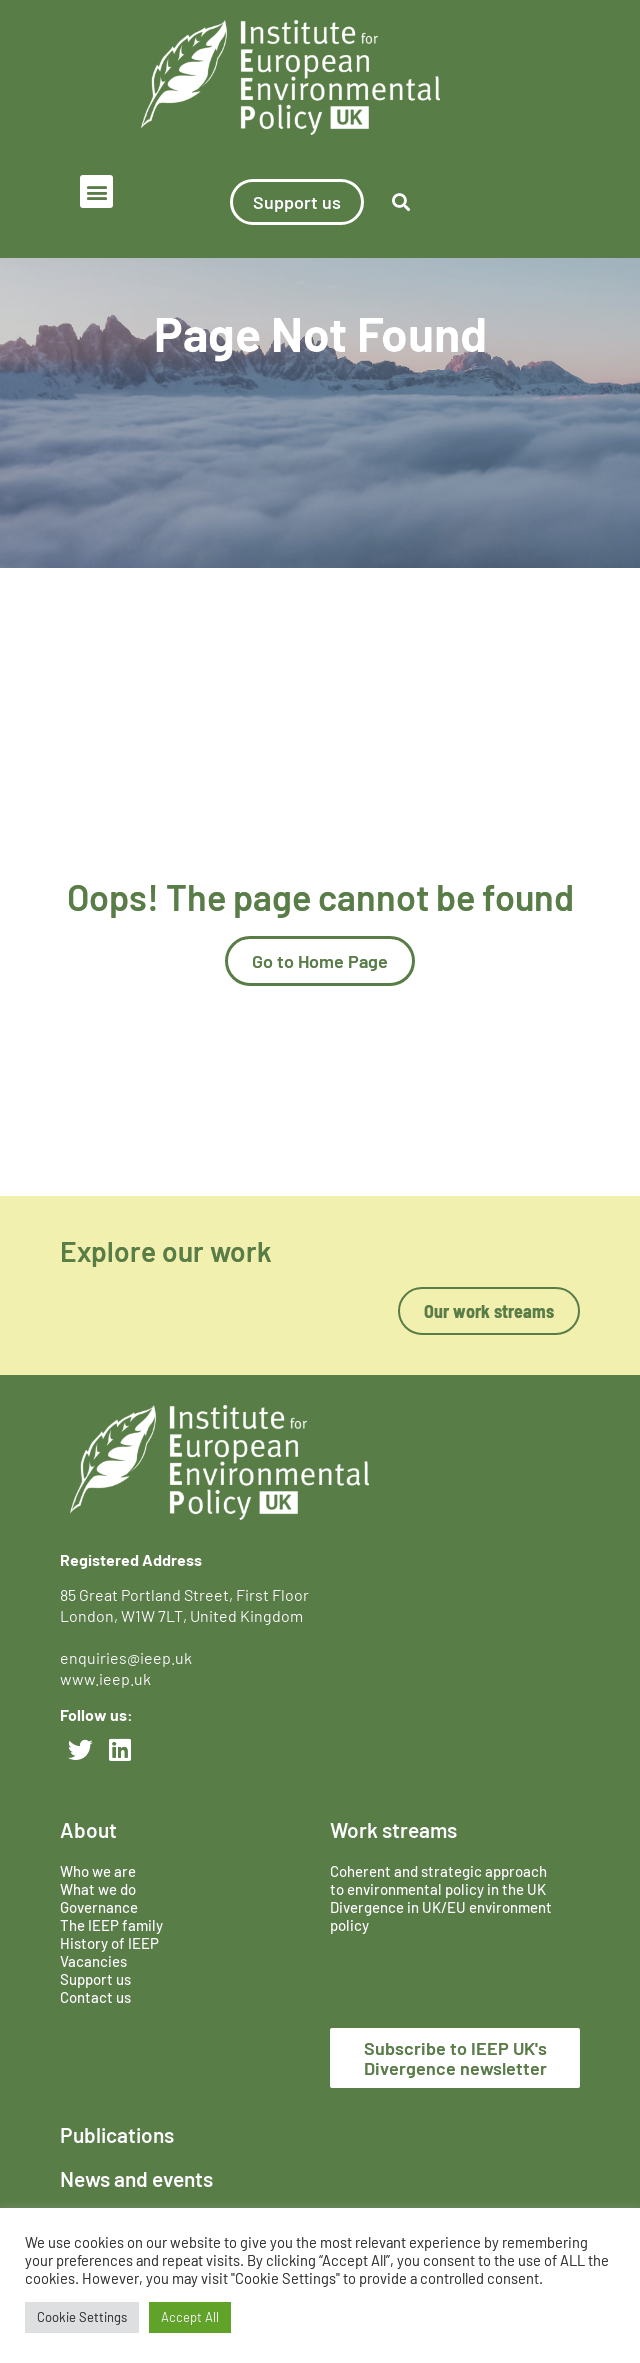 The image size is (640, 2363). I want to click on Coherent and strategic approach to environmental policy in the UK, so click(439, 1880).